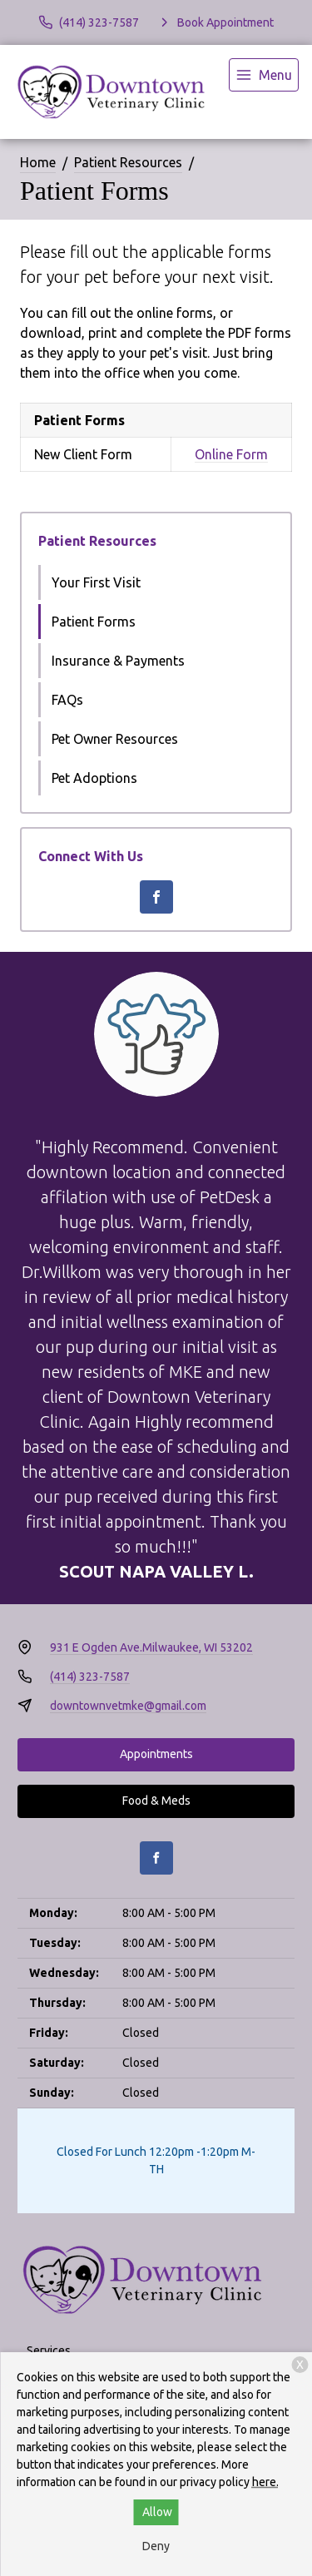  I want to click on downtownvetmke@gmail.com, so click(128, 1705).